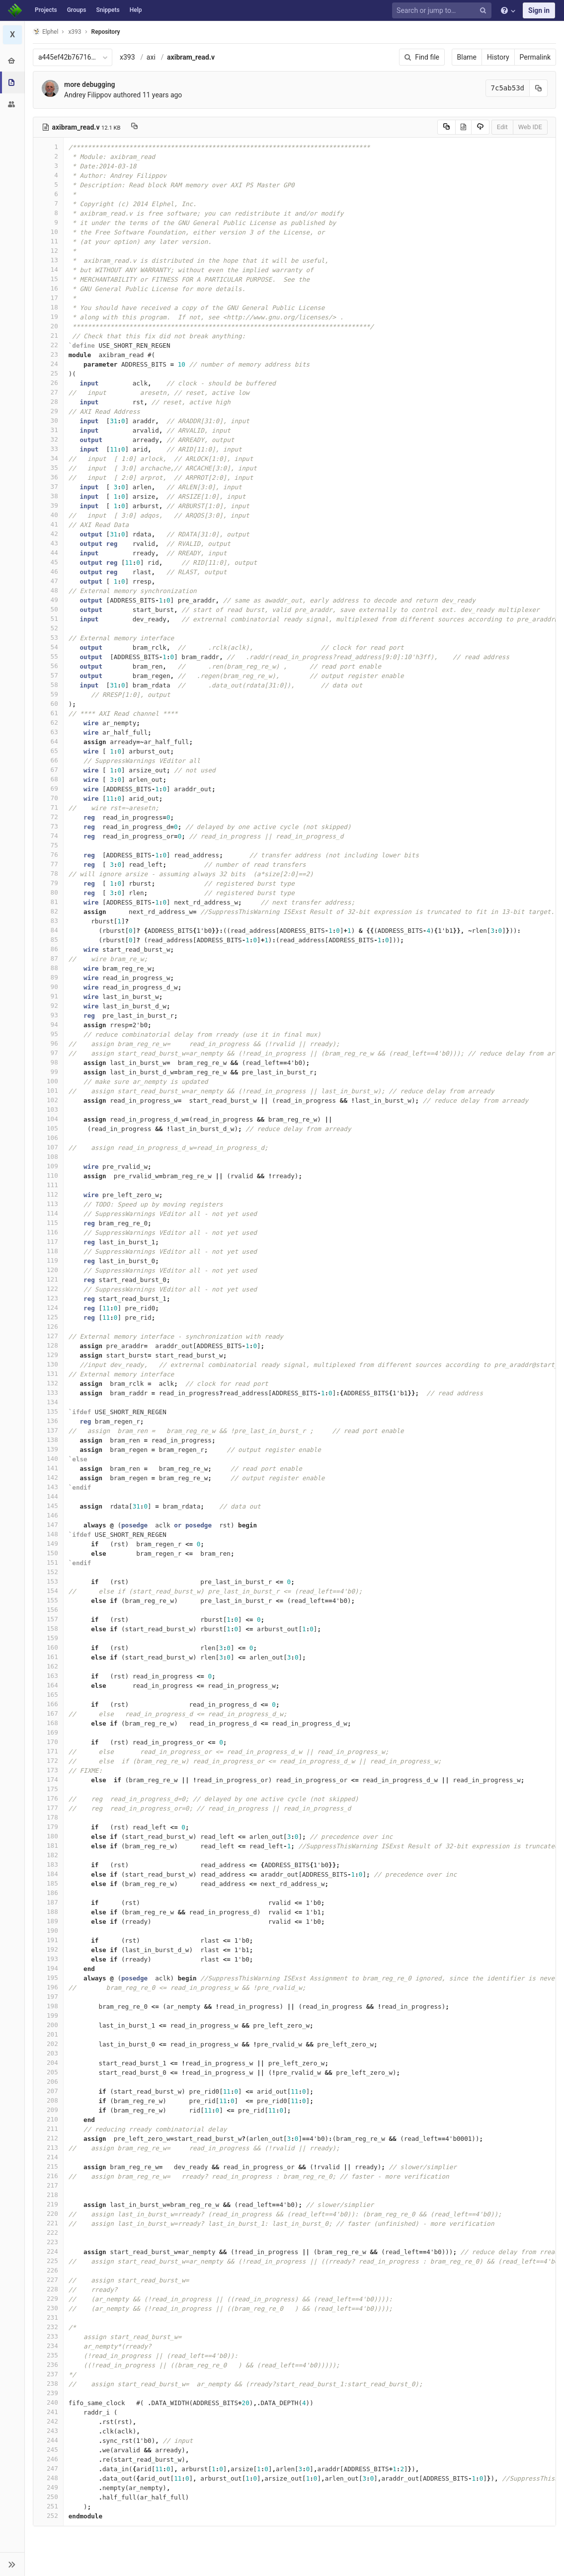 This screenshot has width=564, height=2576. What do you see at coordinates (48, 1817) in the screenshot?
I see `178` at bounding box center [48, 1817].